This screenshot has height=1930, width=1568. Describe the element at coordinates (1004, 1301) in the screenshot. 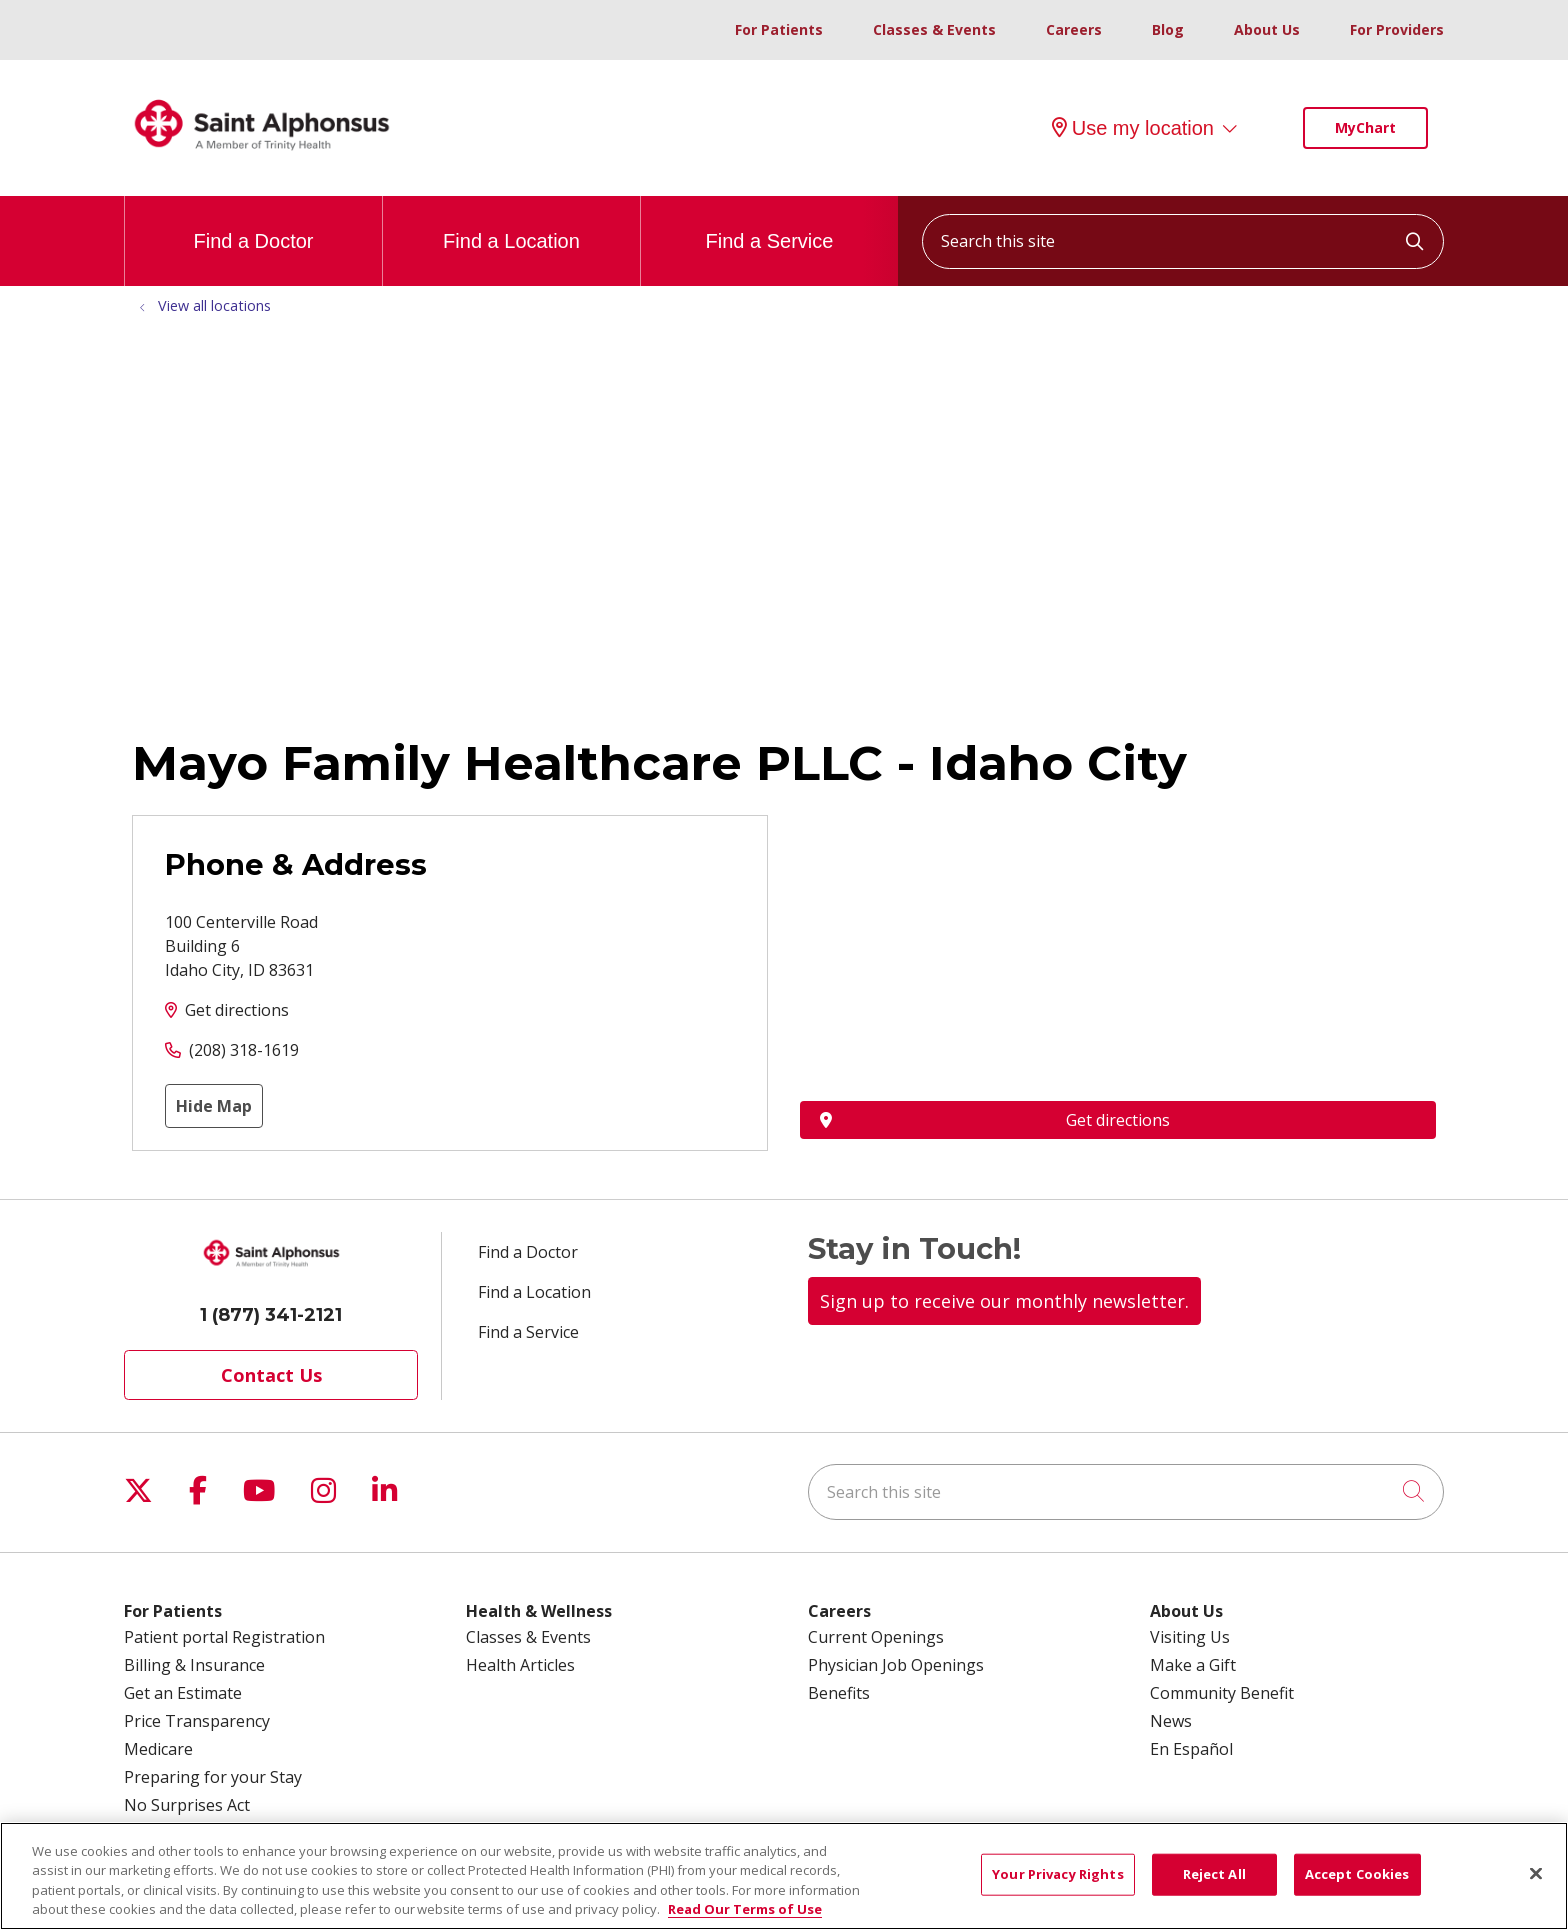

I see `Sign up to receive our monthly newsletter.` at that location.